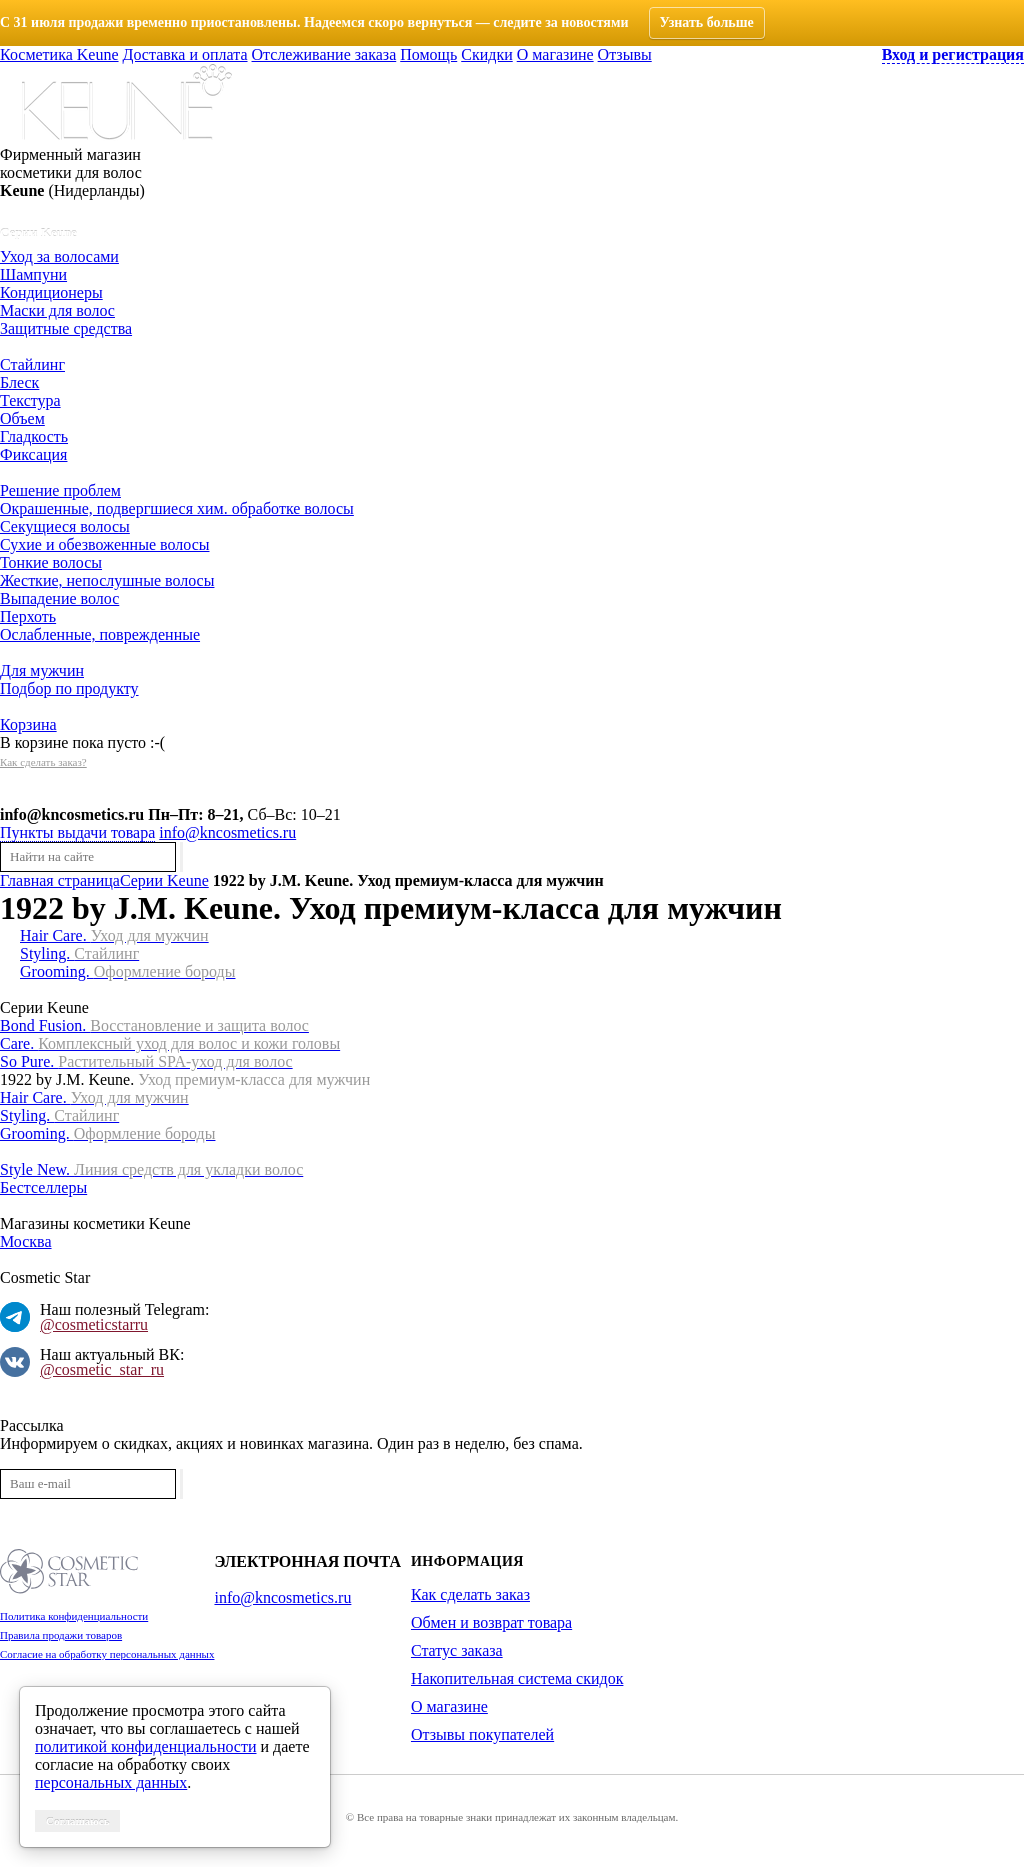  Describe the element at coordinates (102, 1369) in the screenshot. I see `@cosmetic_star_ru` at that location.